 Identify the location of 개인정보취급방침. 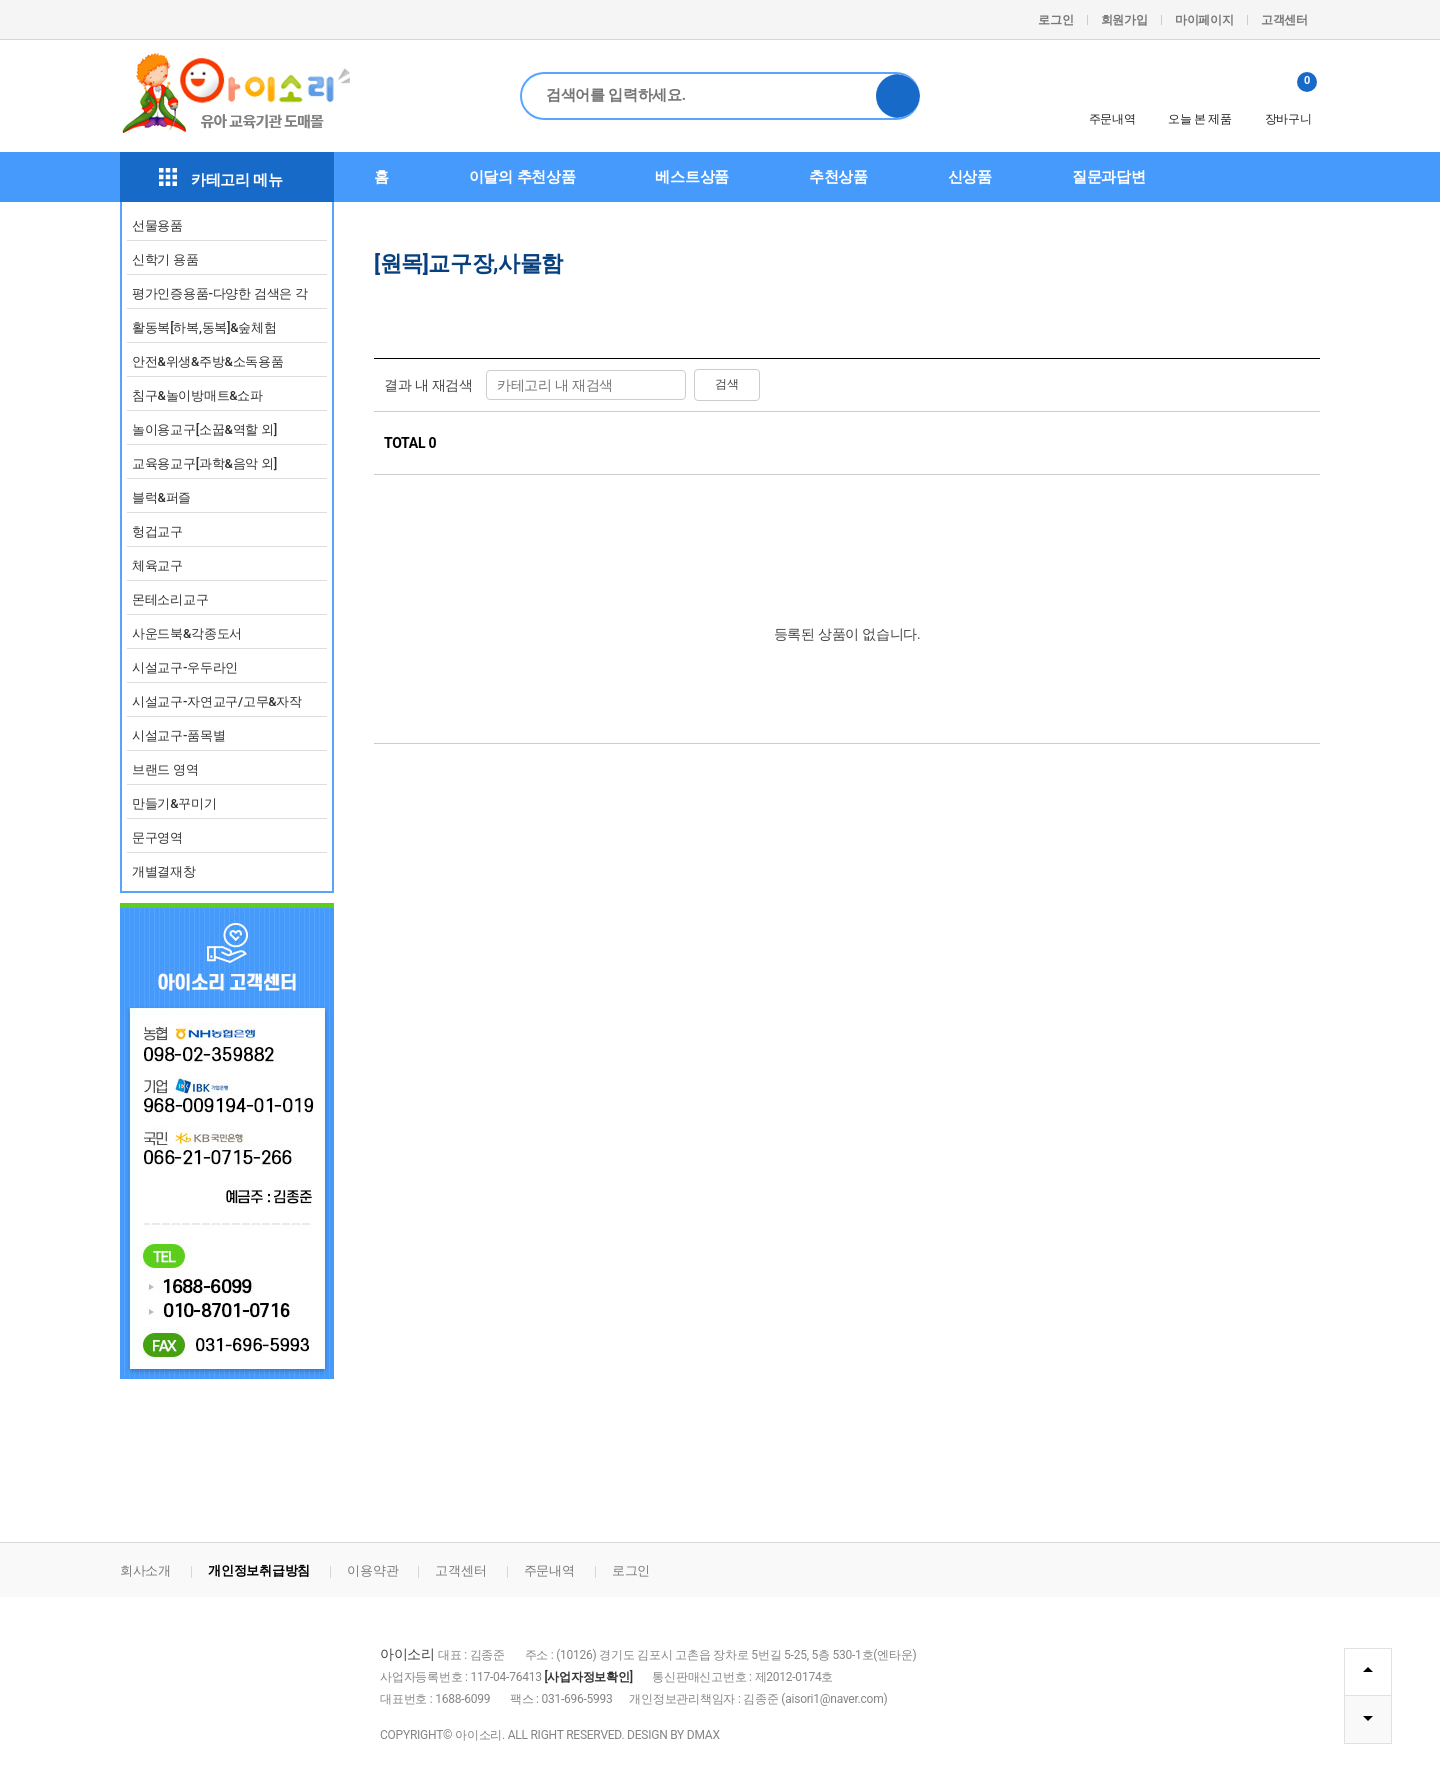
(259, 1570).